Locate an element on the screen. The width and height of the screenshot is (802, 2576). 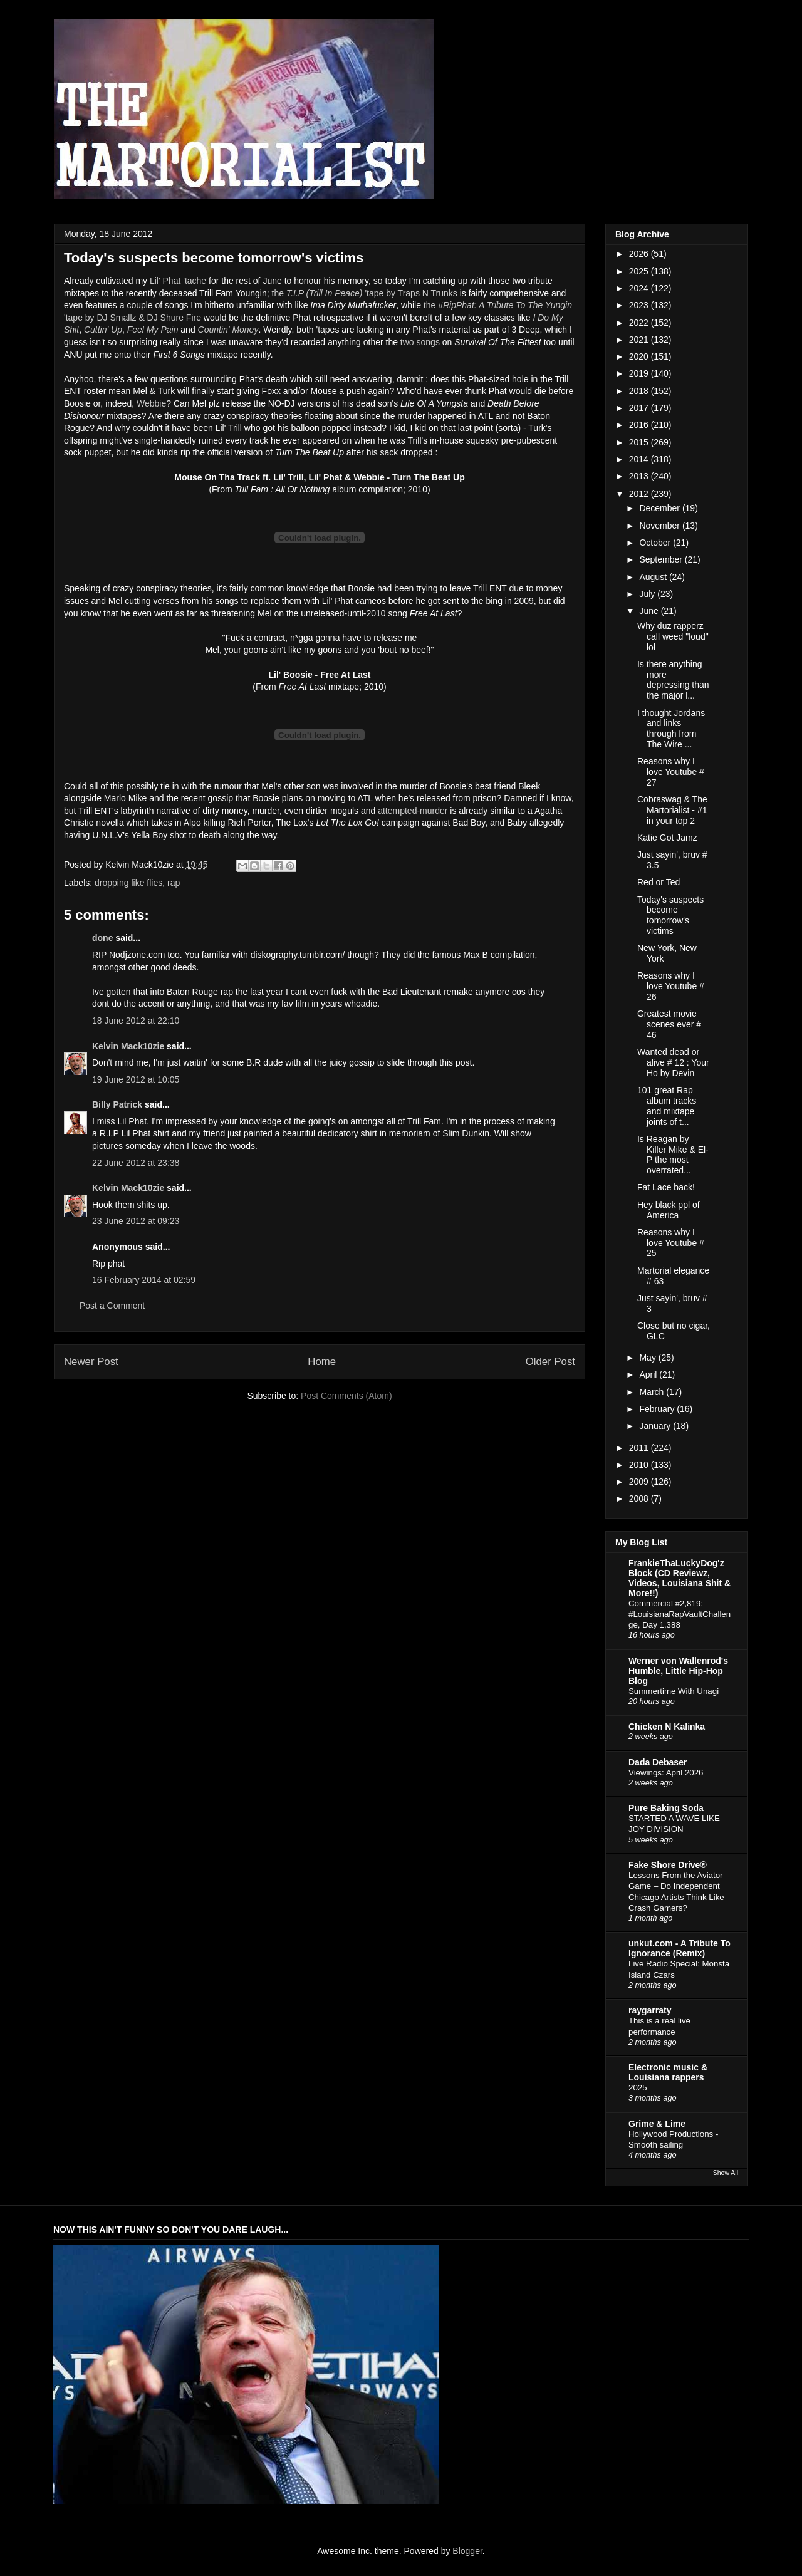
Kelvin Mack10zie is located at coordinates (128, 1046).